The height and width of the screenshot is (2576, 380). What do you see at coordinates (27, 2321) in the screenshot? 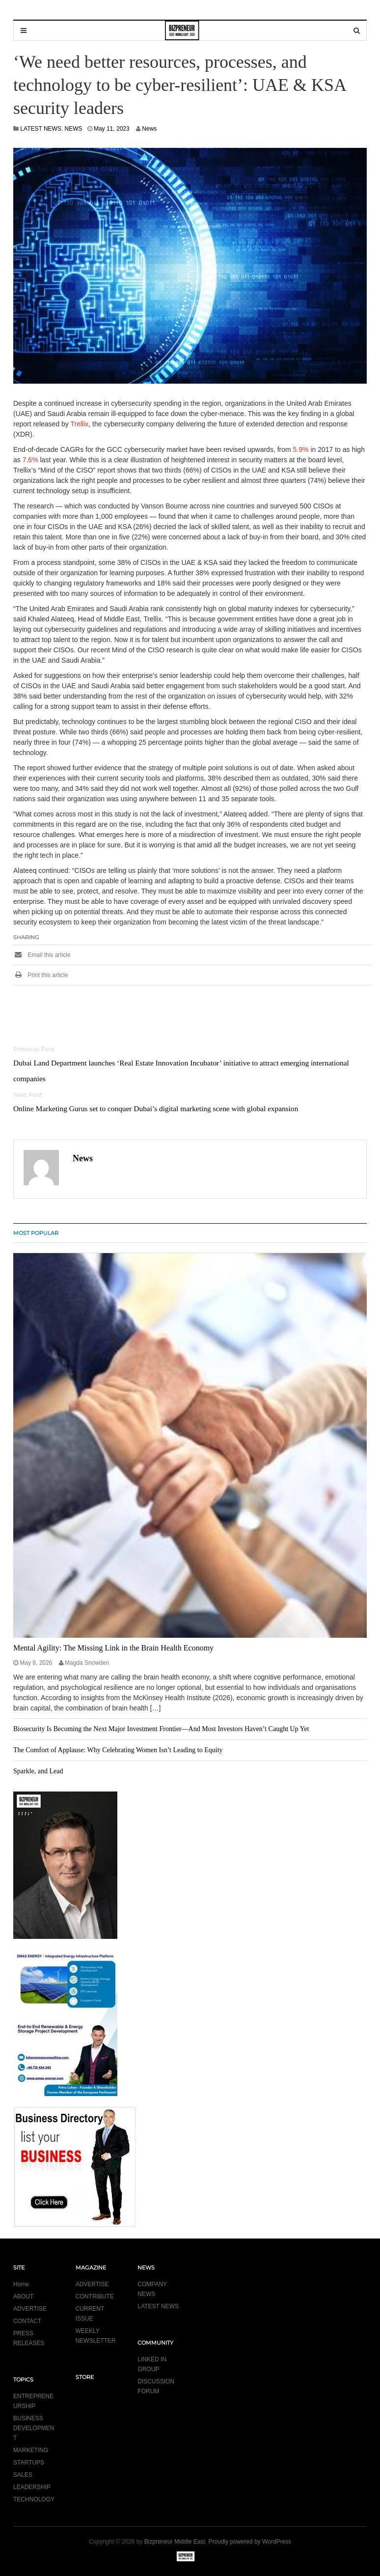
I see `CONTACT` at bounding box center [27, 2321].